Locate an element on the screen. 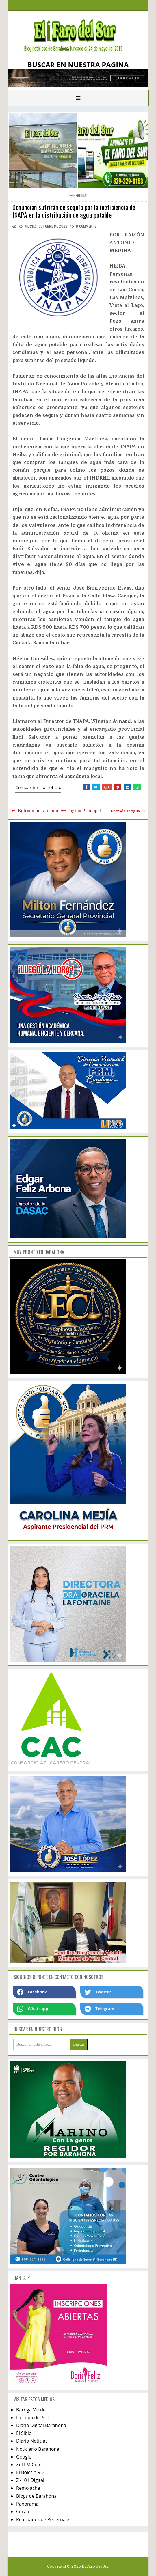 The image size is (156, 2576). Blogs de Barahona is located at coordinates (36, 2496).